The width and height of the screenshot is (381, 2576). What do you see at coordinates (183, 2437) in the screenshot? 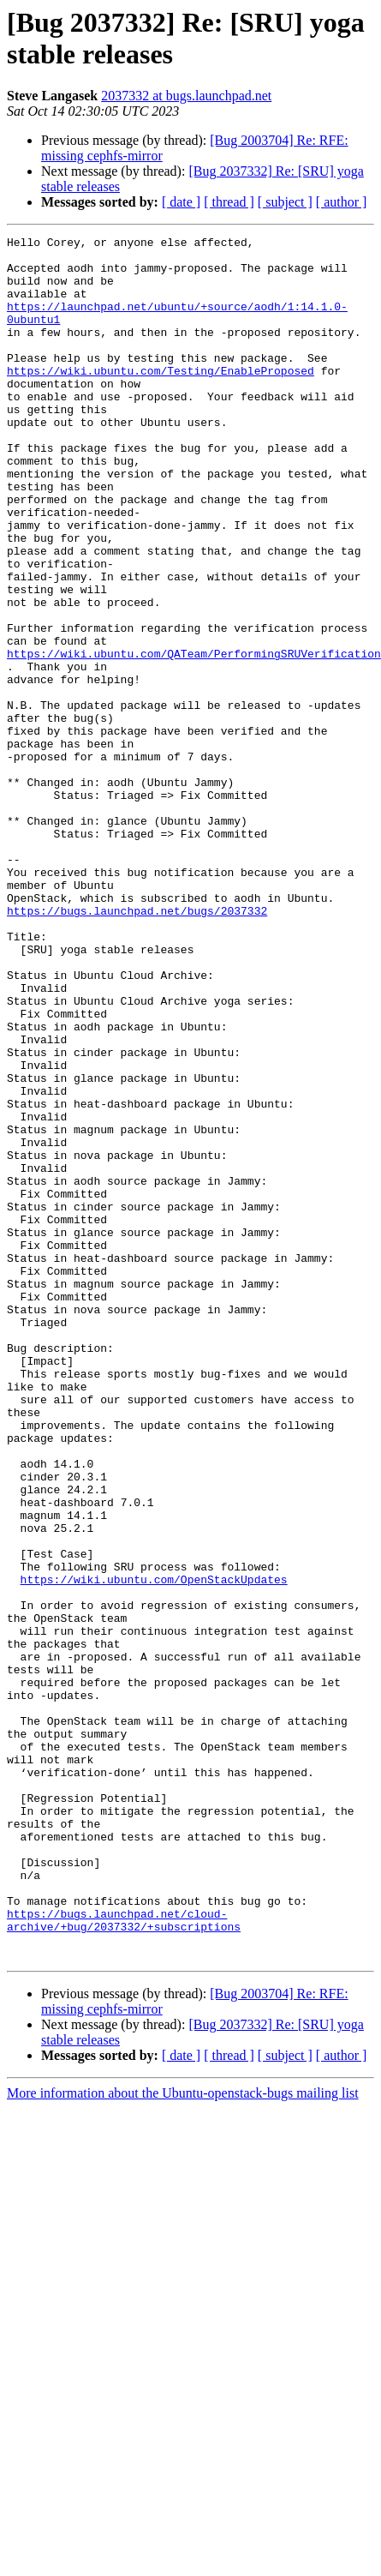
I see `More information about the Ubuntu-openstack-bugs mailing list` at bounding box center [183, 2437].